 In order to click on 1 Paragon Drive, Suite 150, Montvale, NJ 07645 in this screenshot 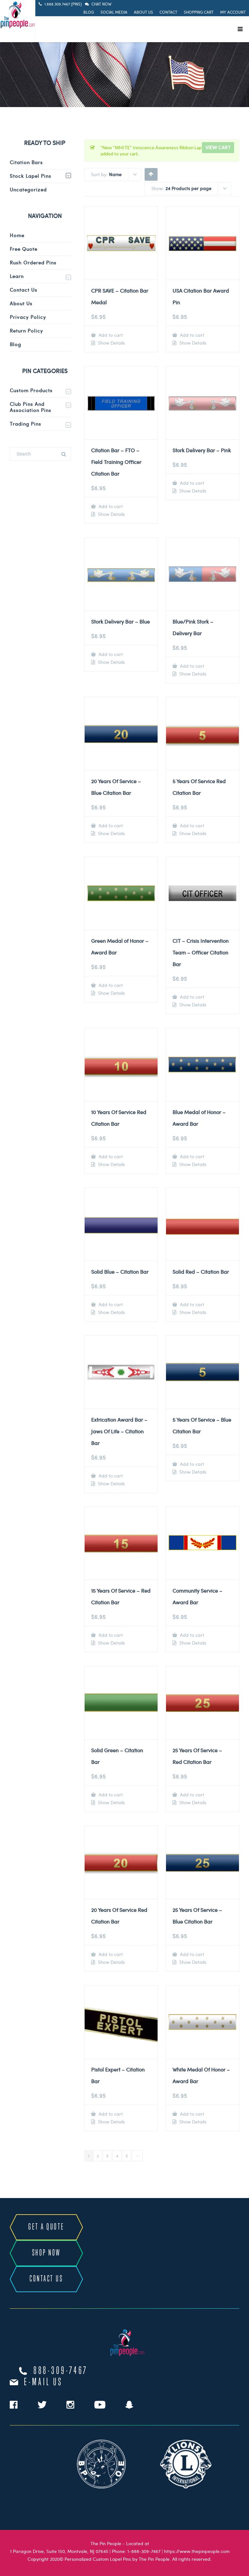, I will do `click(59, 2551)`.